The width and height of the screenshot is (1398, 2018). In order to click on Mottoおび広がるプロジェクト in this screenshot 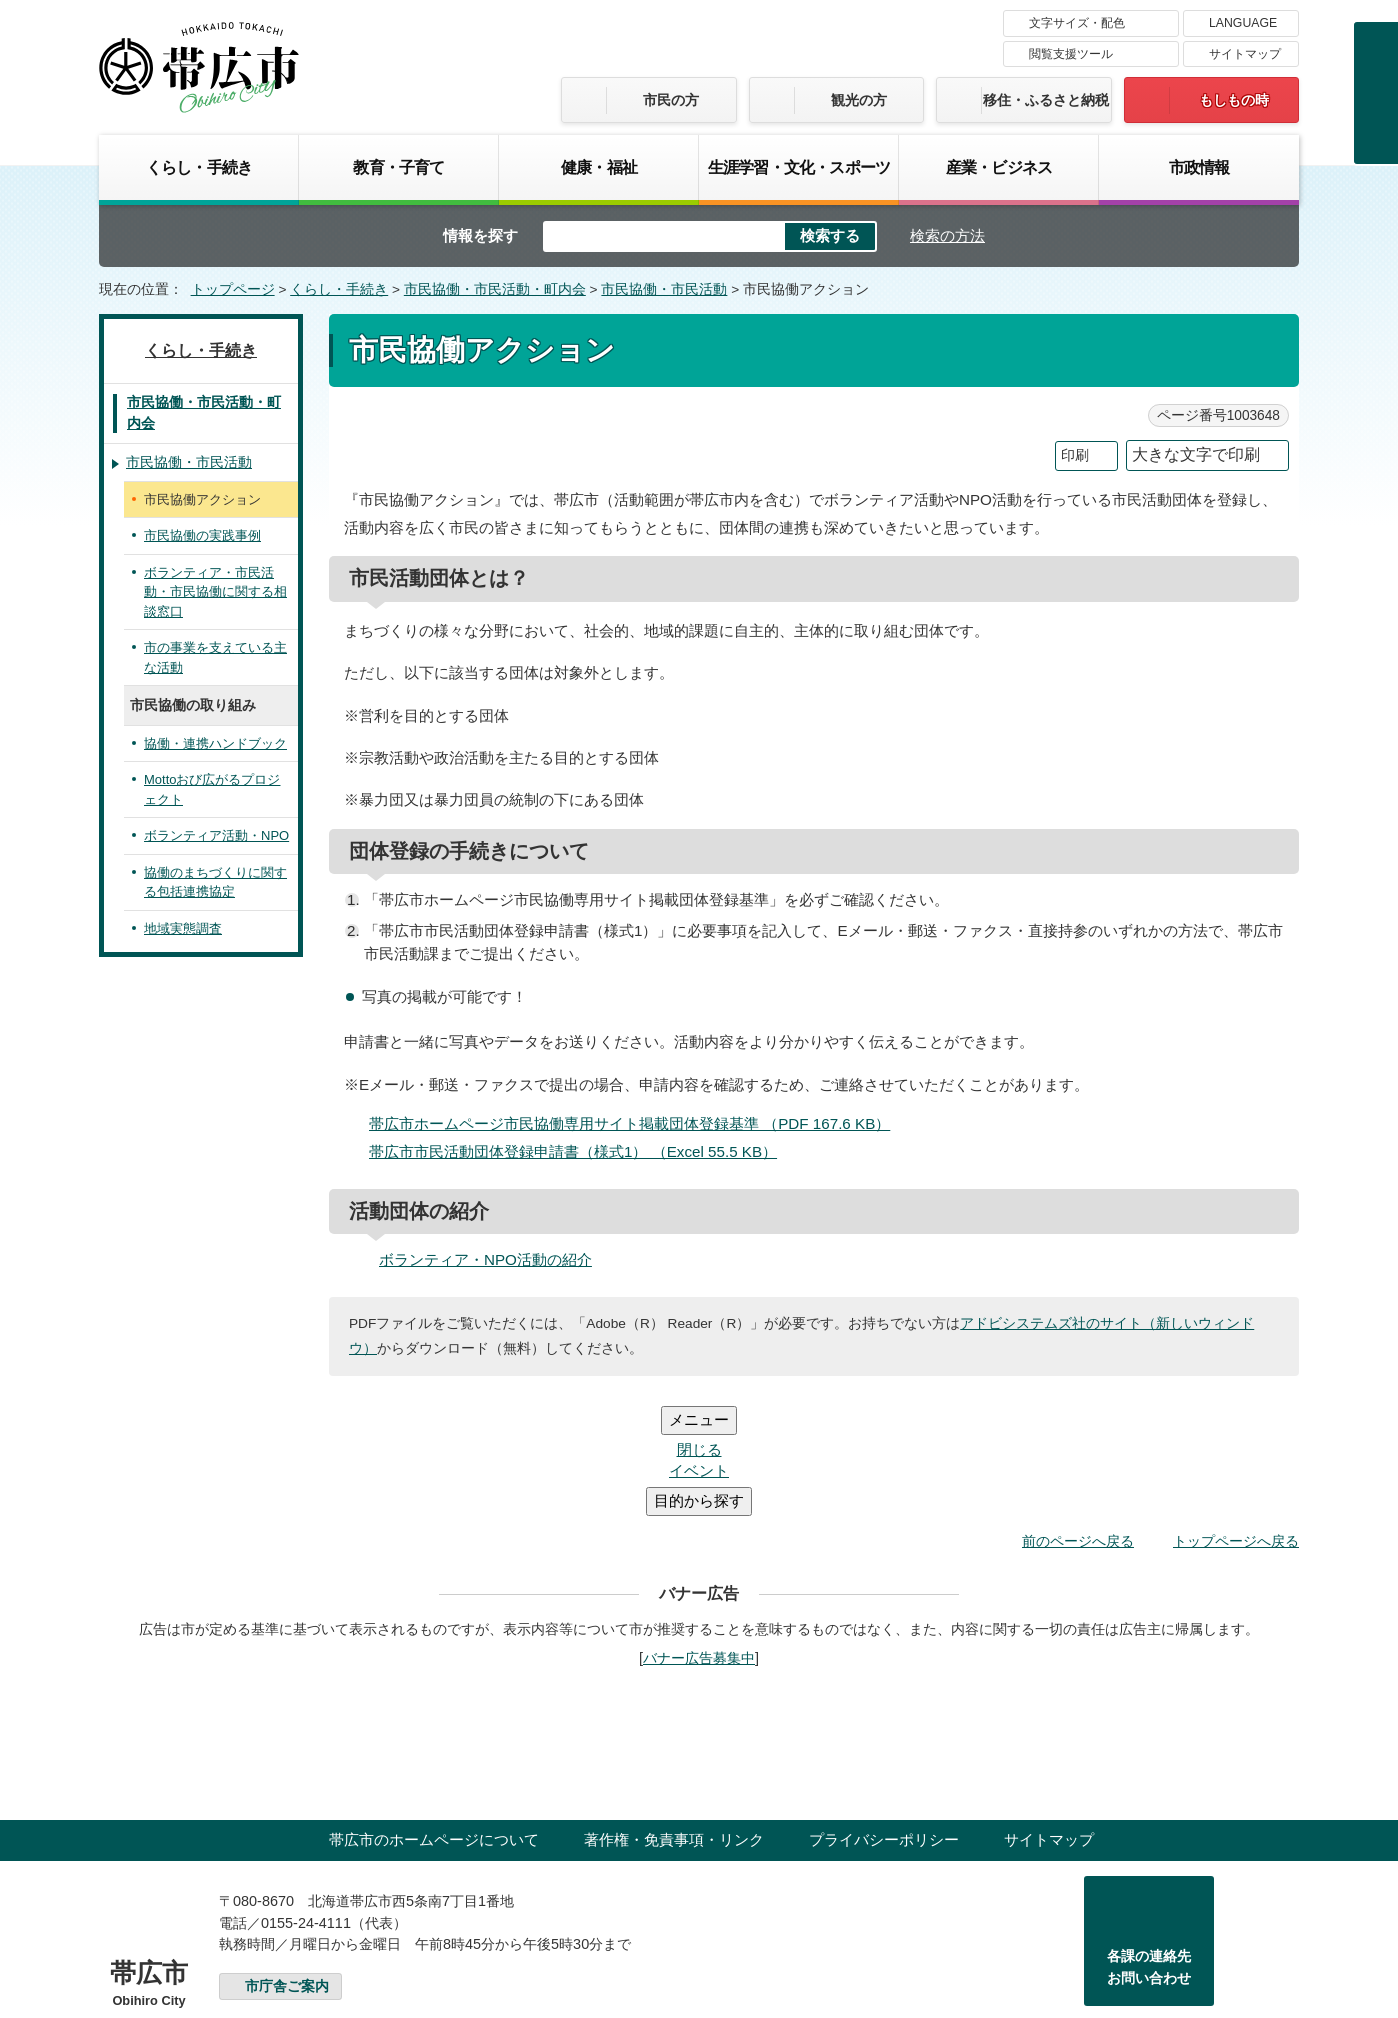, I will do `click(212, 789)`.